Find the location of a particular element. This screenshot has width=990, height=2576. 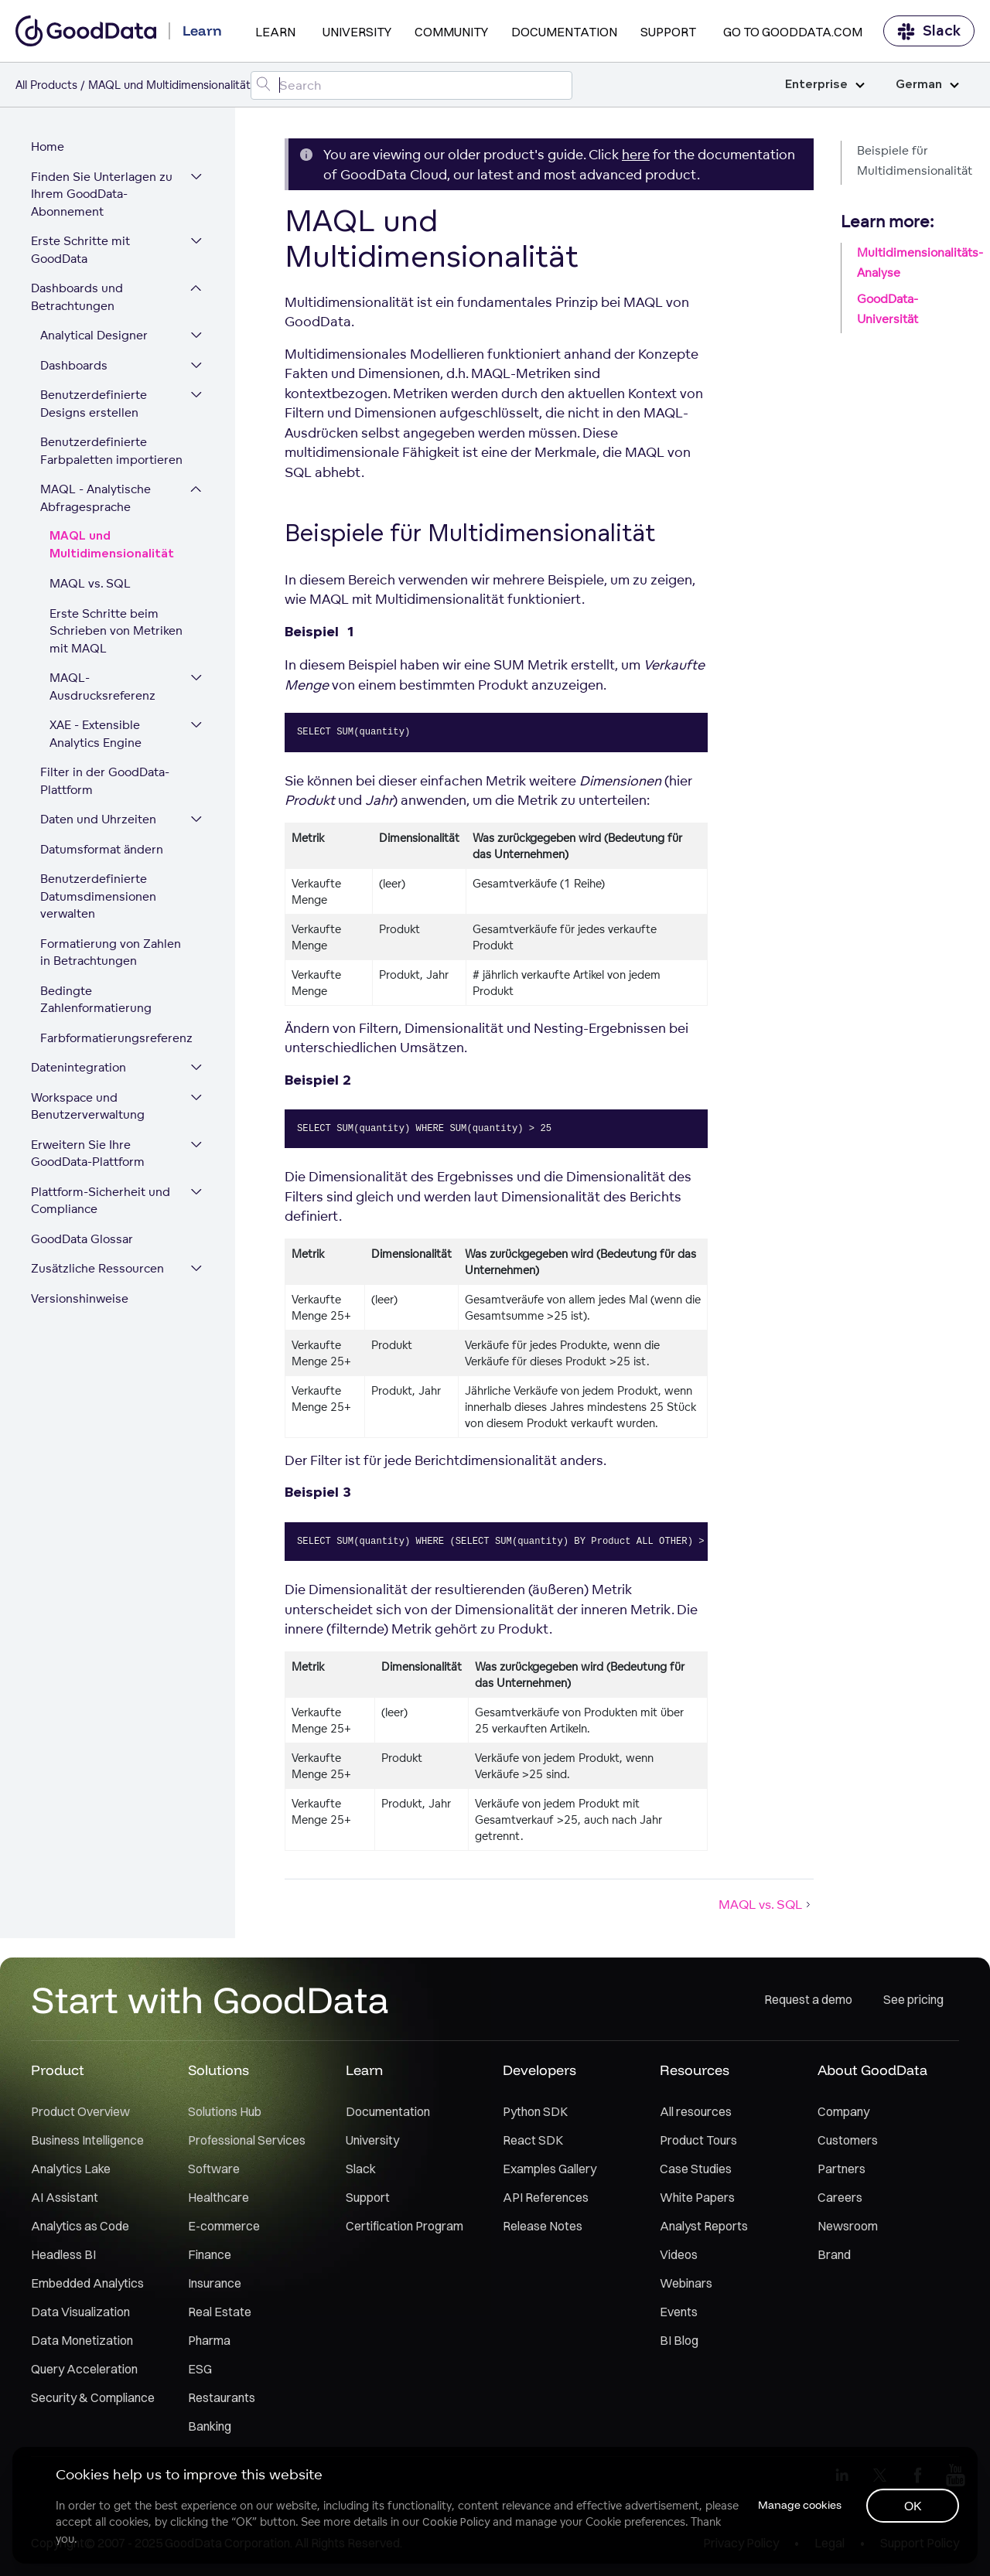

Workspace und Benutzerverwaltung is located at coordinates (88, 1106).